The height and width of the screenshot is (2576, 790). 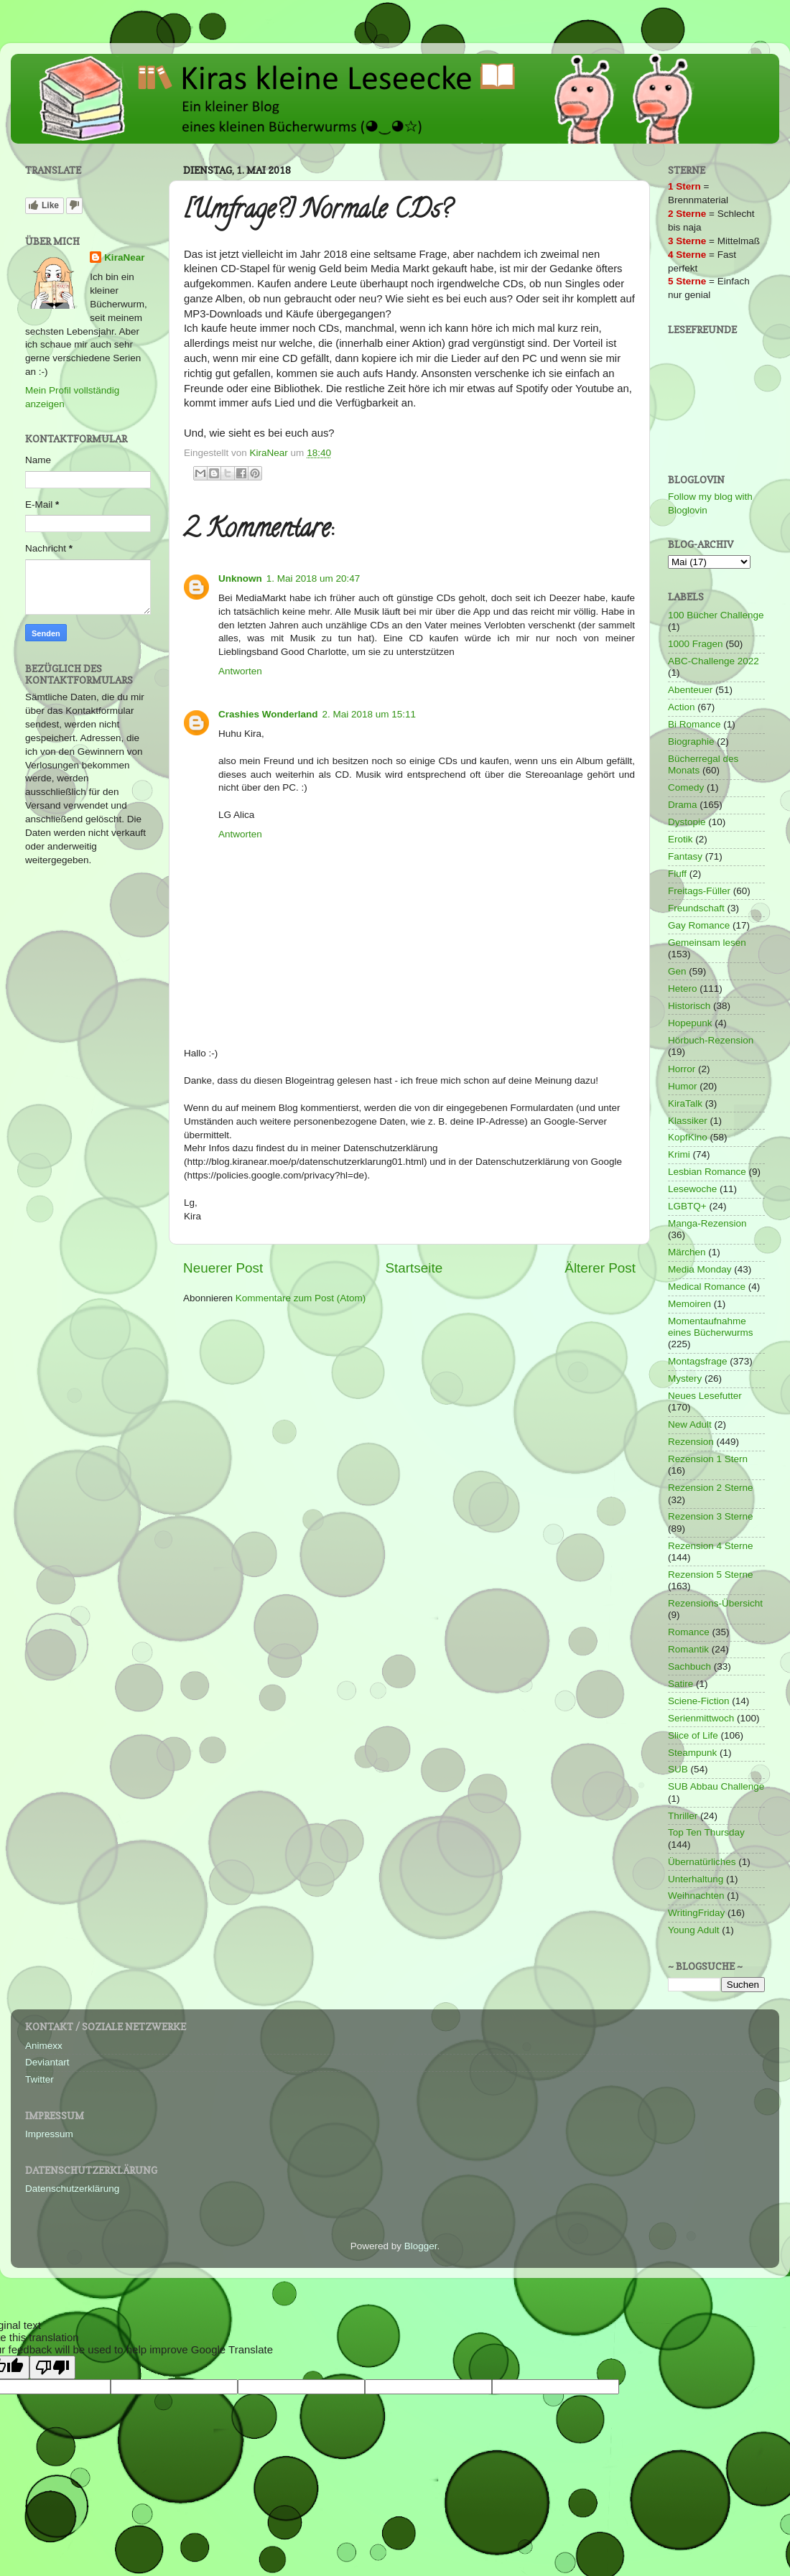 What do you see at coordinates (691, 741) in the screenshot?
I see `Biographie` at bounding box center [691, 741].